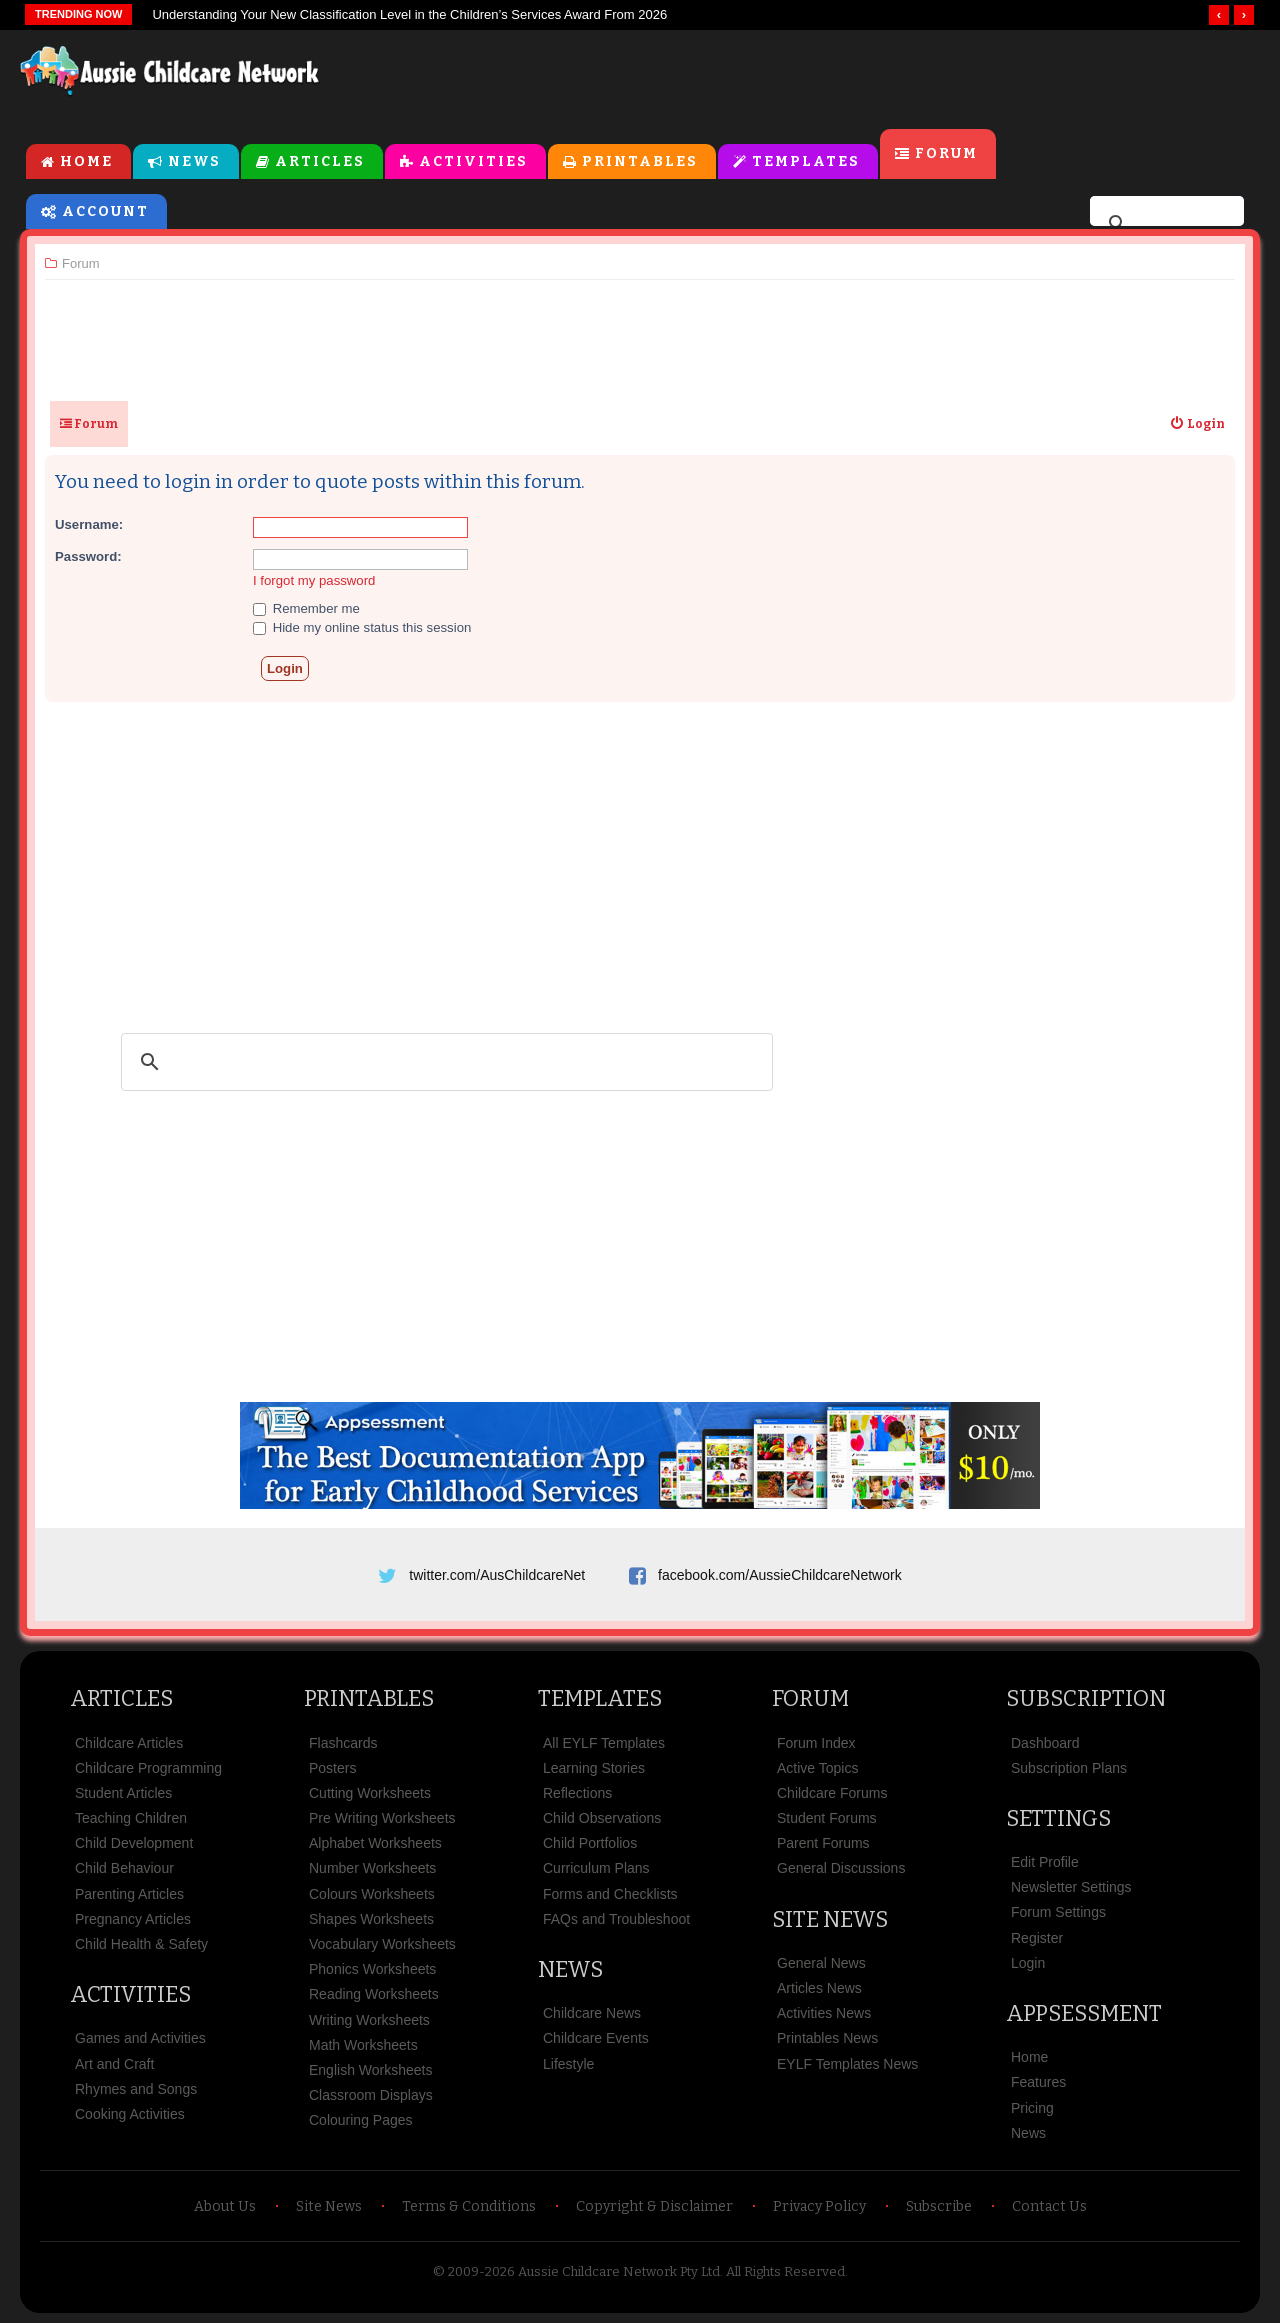 Image resolution: width=1280 pixels, height=2323 pixels. Describe the element at coordinates (821, 1963) in the screenshot. I see `General News` at that location.